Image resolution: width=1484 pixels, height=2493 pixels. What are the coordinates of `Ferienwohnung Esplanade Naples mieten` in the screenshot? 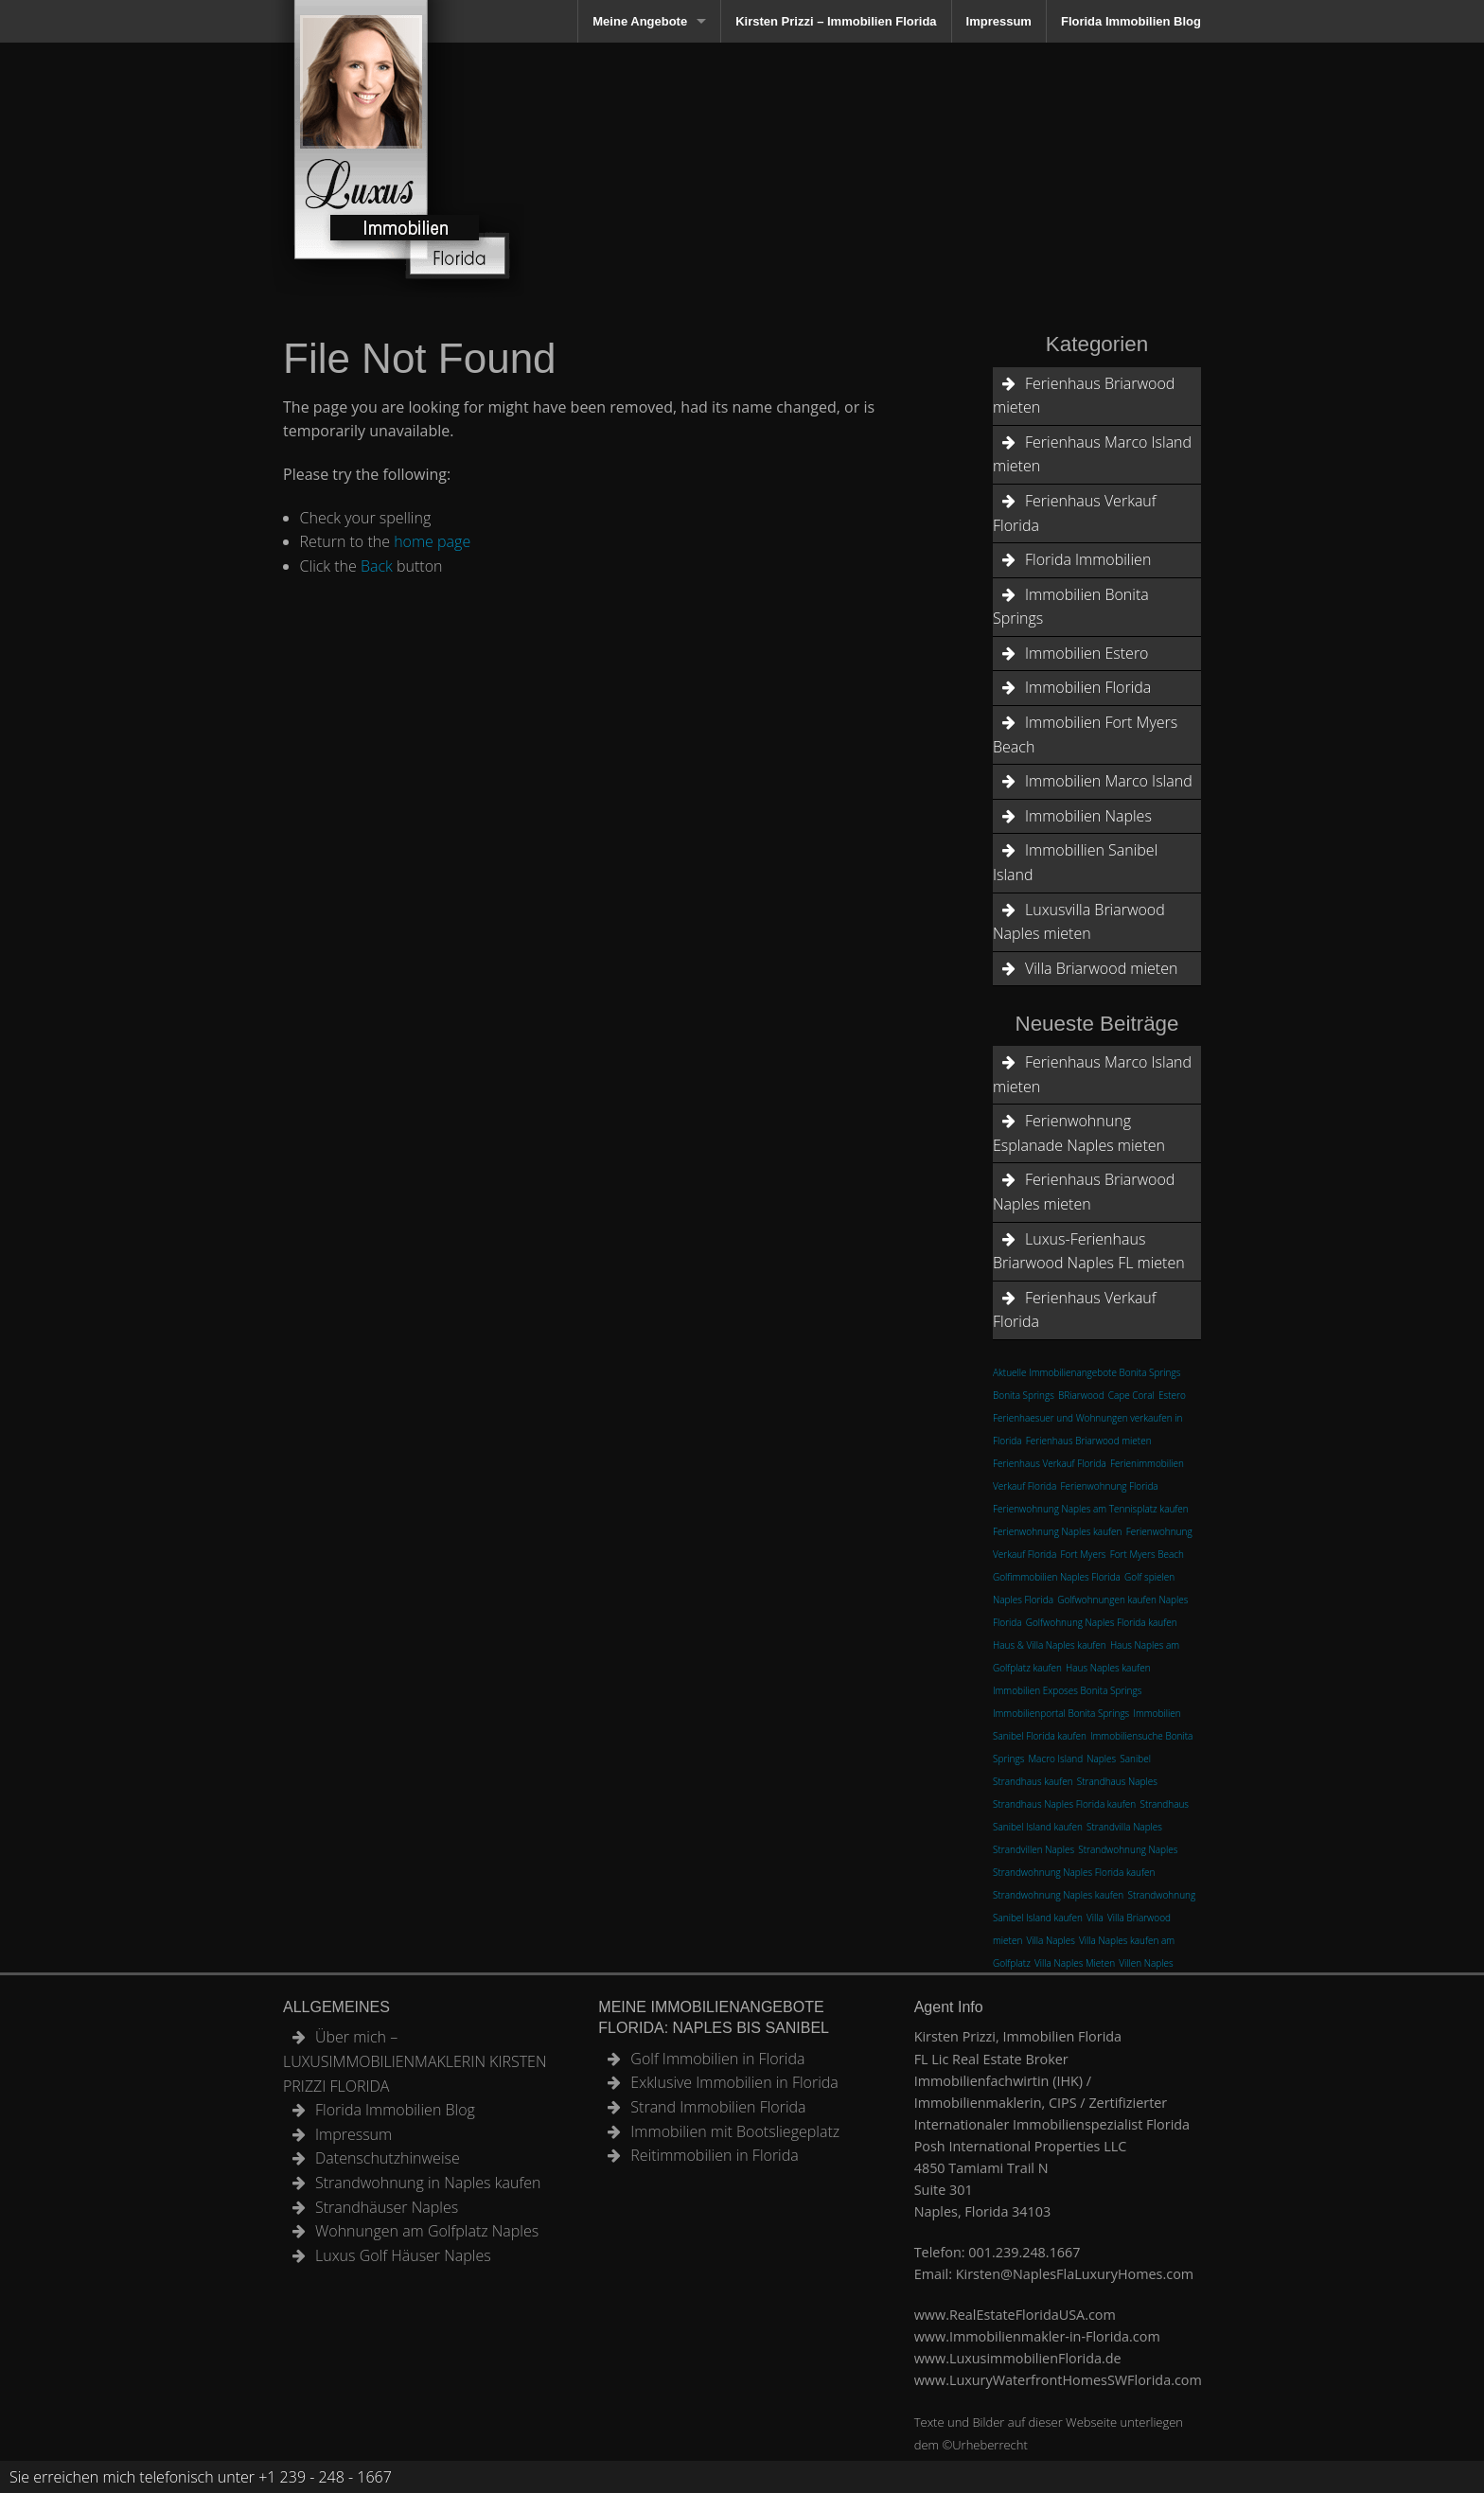 It's located at (1079, 1133).